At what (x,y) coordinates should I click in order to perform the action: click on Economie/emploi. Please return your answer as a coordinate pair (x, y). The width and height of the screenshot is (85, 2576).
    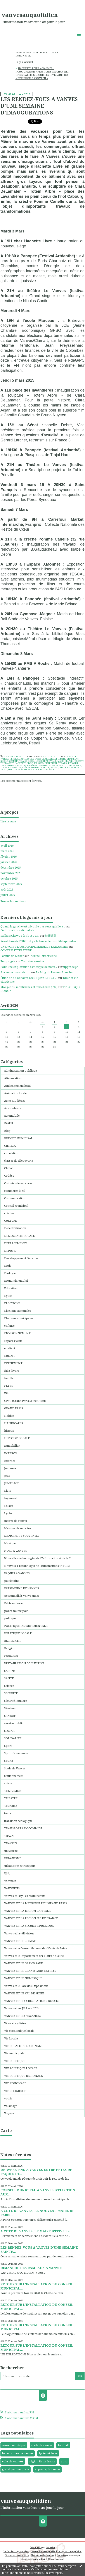
    Looking at the image, I should click on (16, 1281).